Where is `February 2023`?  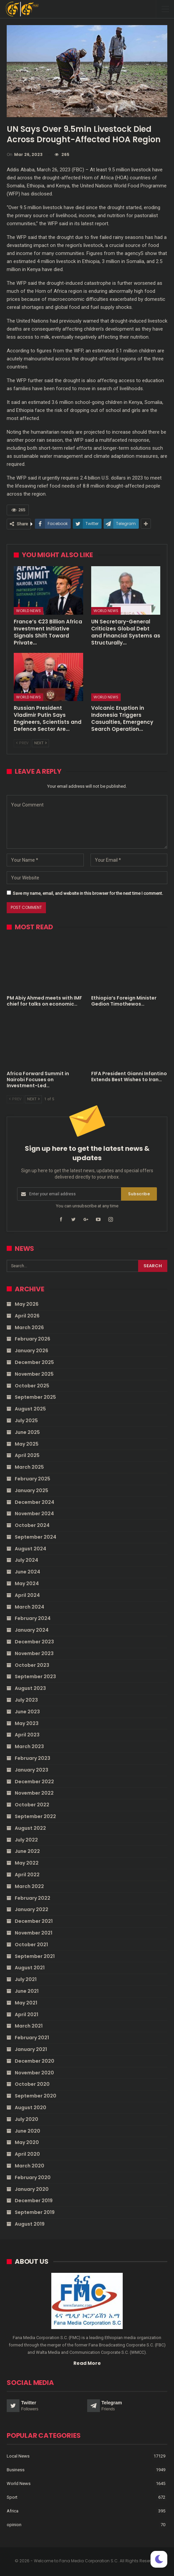 February 2023 is located at coordinates (32, 1758).